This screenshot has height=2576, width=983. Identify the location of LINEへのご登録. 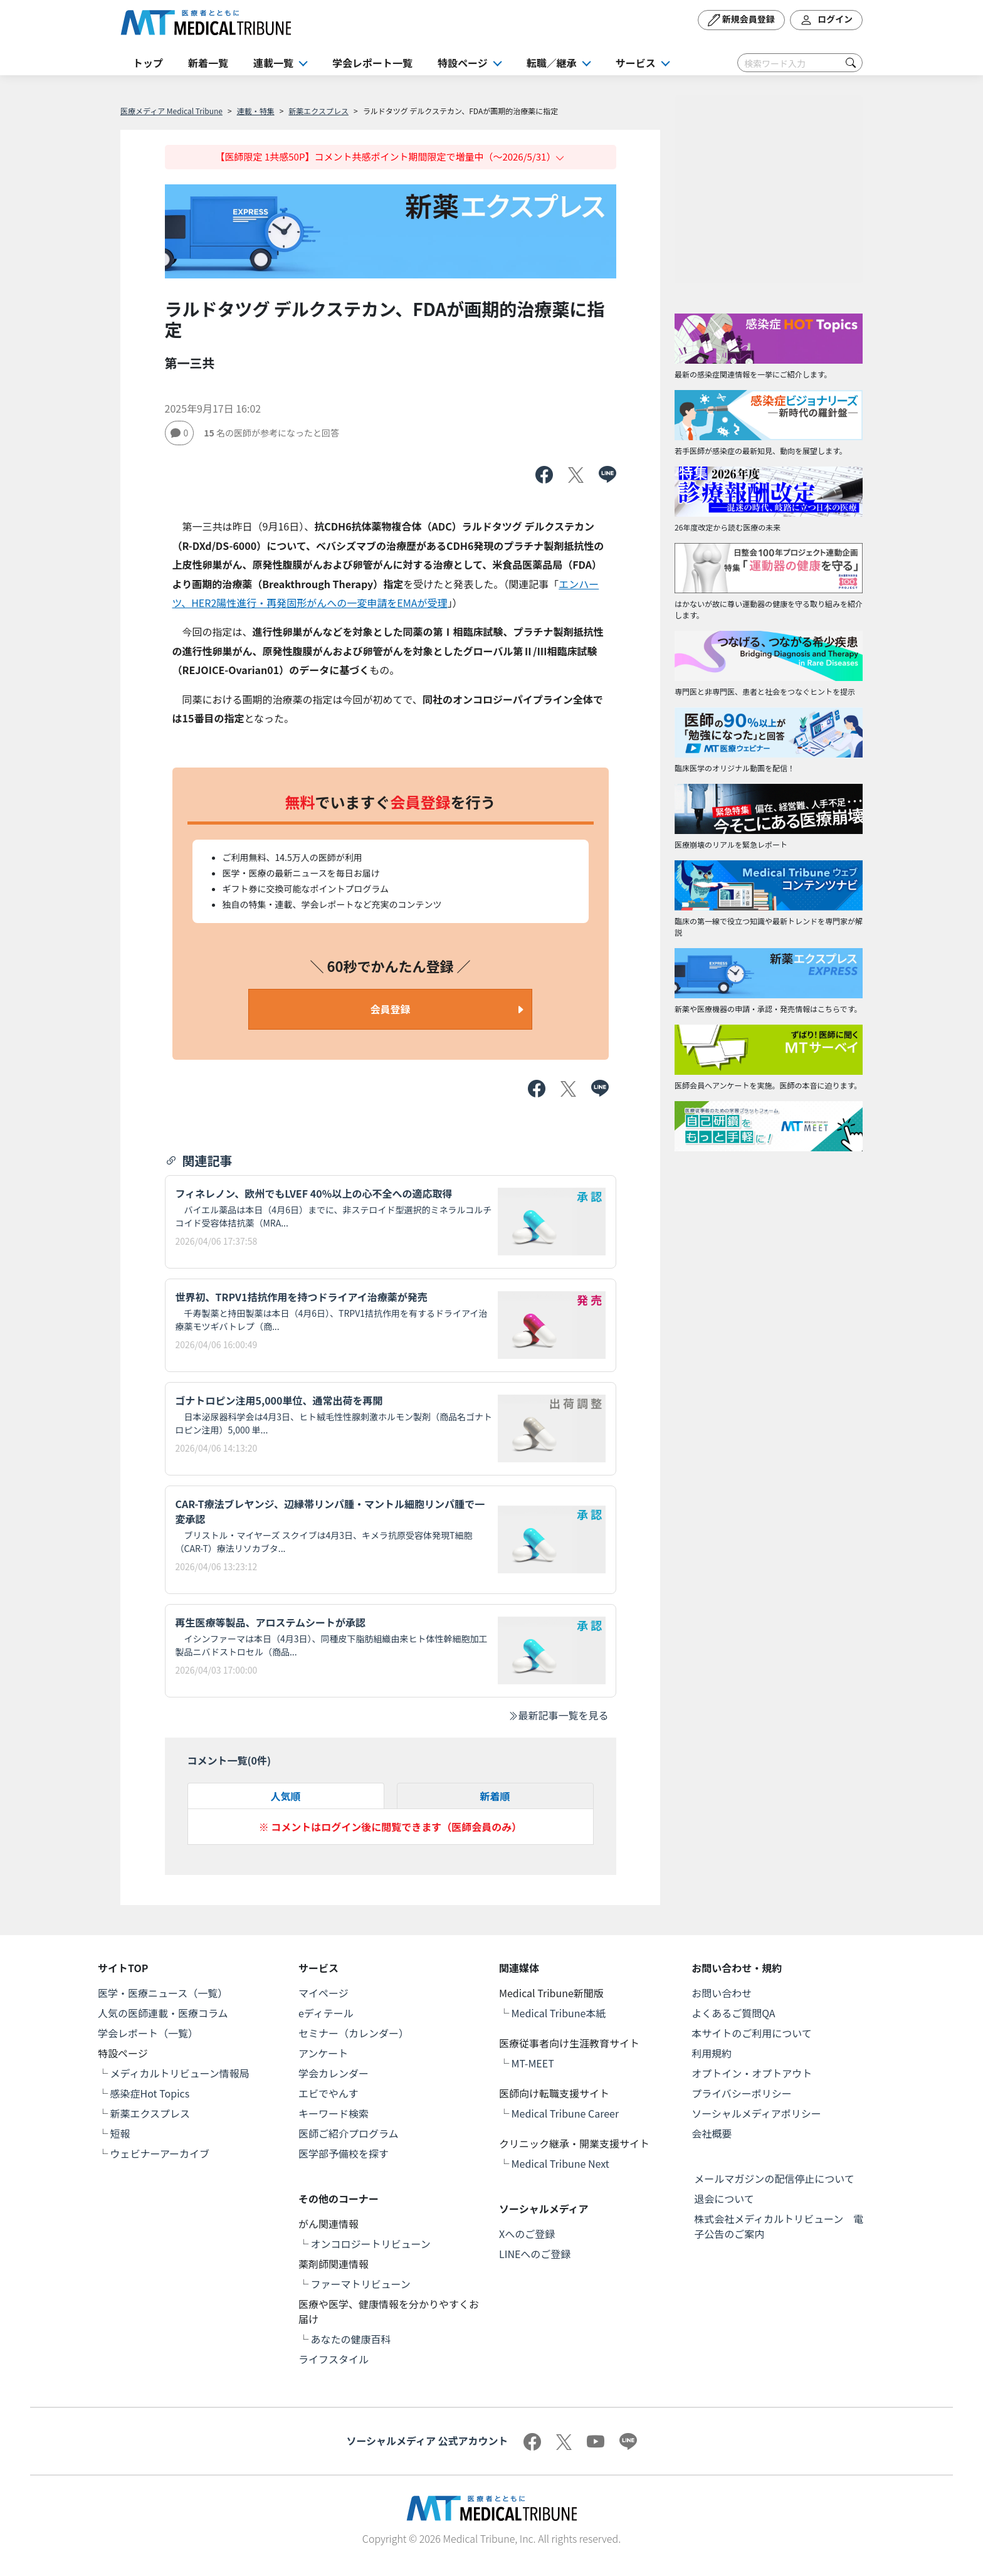
(534, 2253).